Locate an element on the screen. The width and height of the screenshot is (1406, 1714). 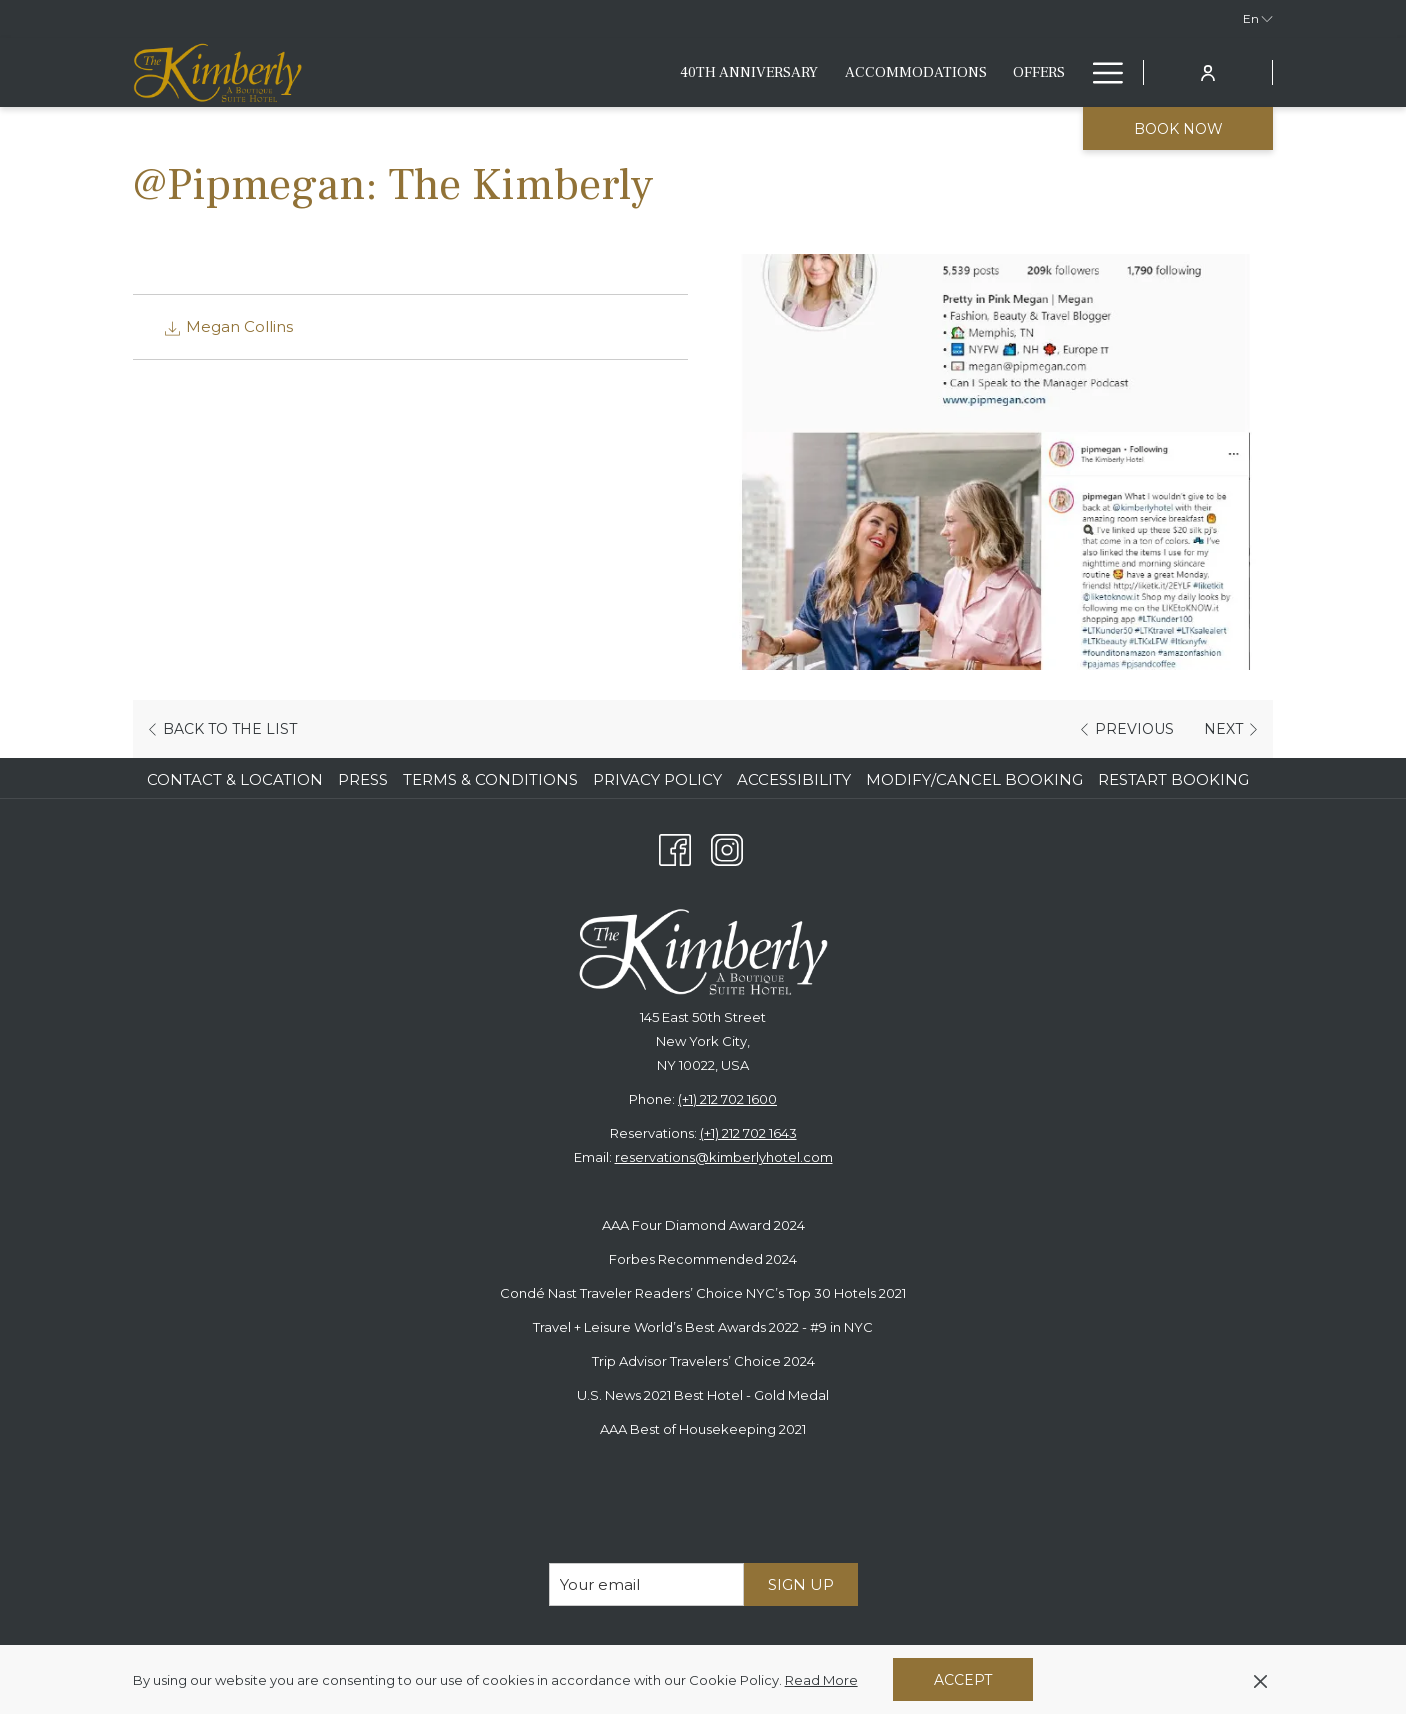
Accept [button] is located at coordinates (963, 1680).